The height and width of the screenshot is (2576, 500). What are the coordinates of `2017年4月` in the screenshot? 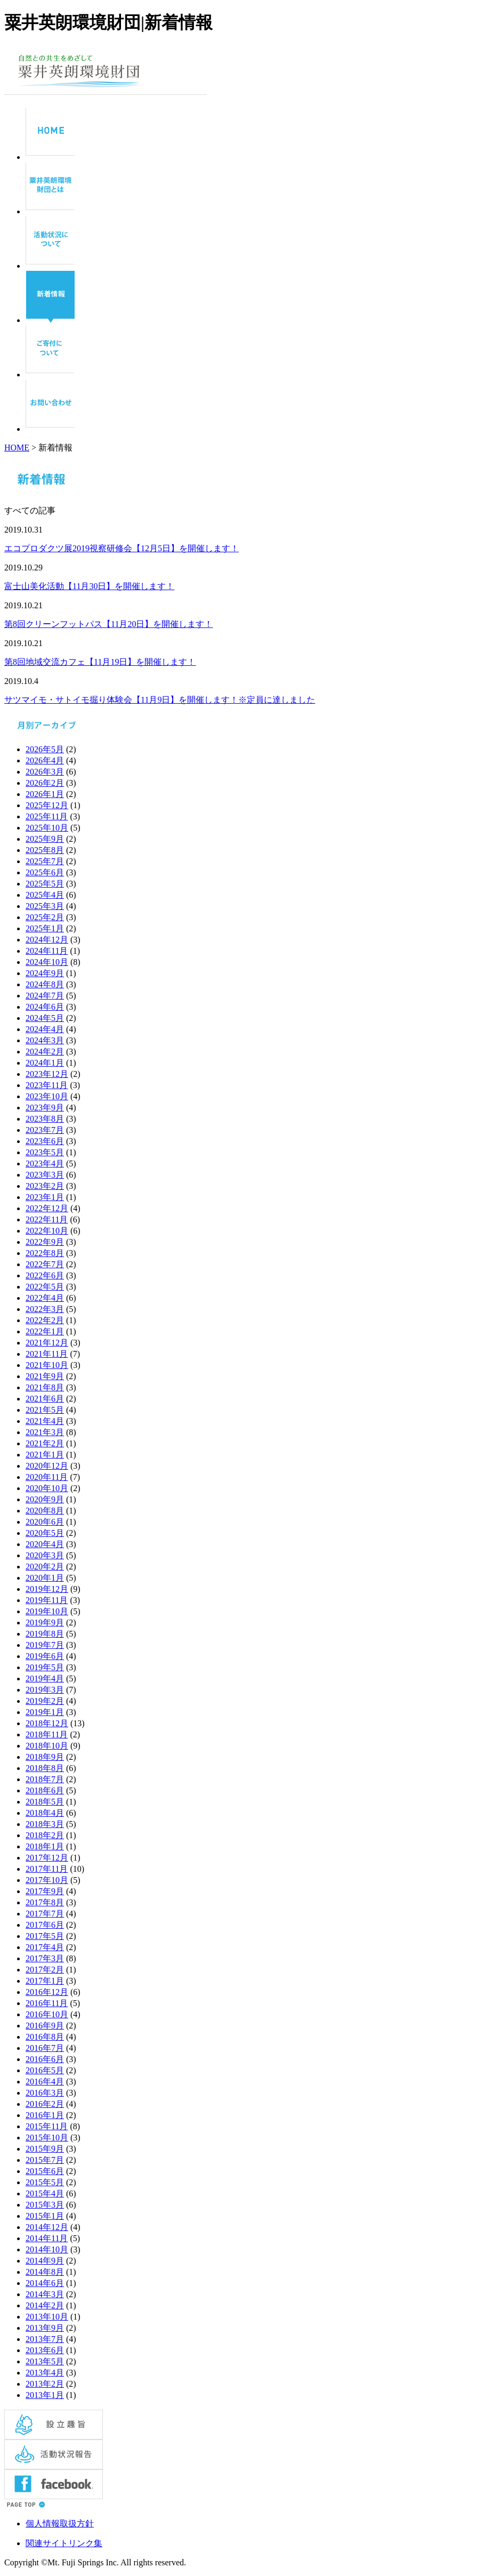 It's located at (45, 1947).